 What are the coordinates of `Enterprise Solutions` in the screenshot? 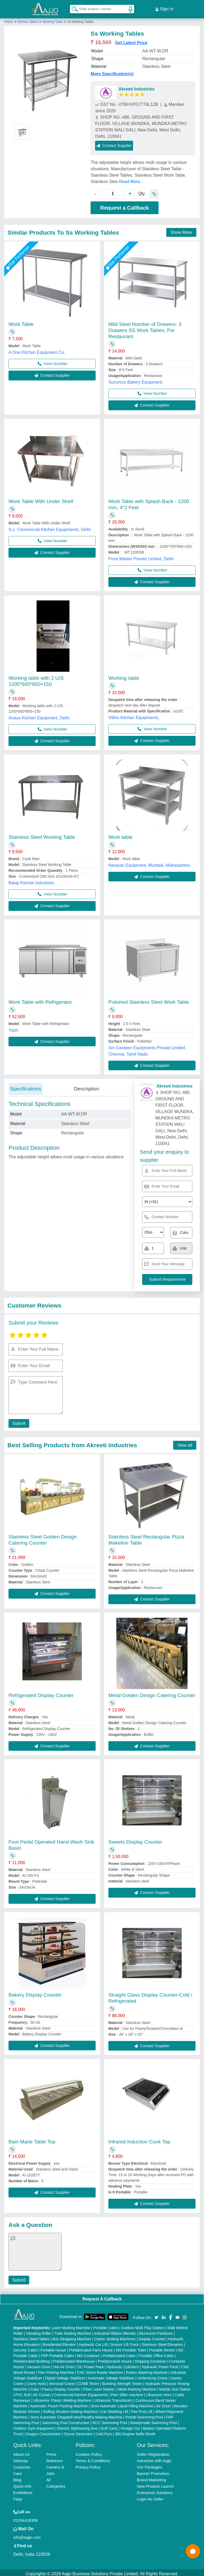 It's located at (154, 2490).